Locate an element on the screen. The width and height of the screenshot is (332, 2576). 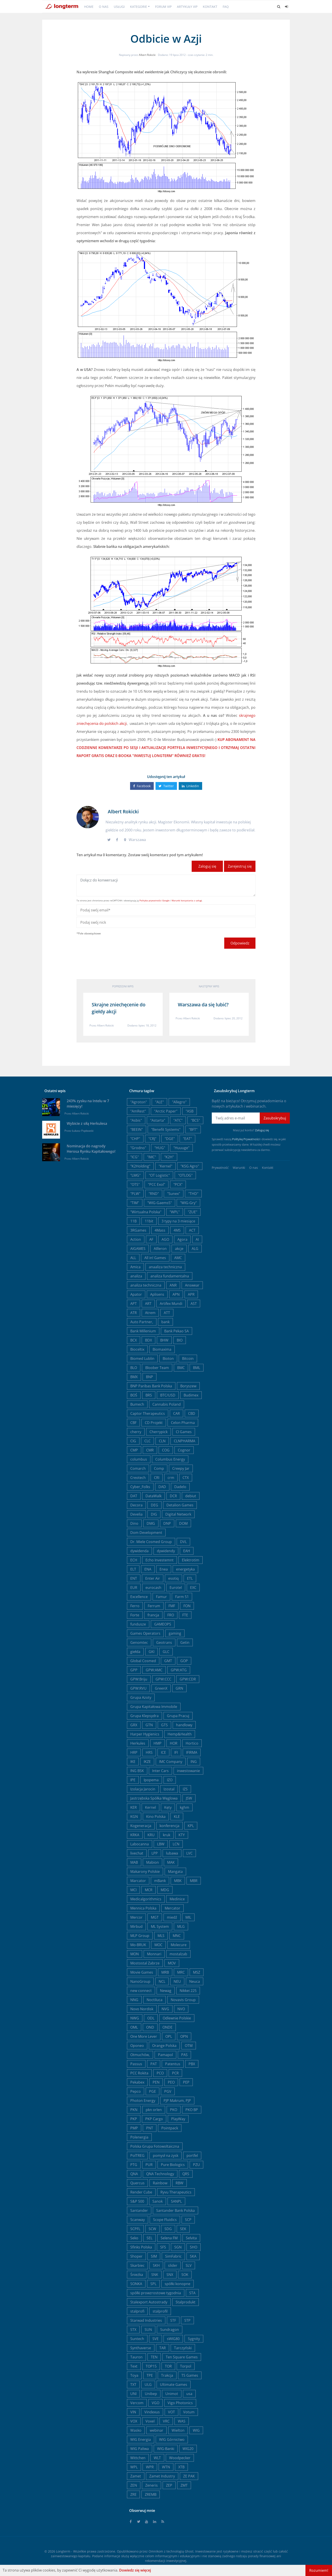
"ALE" is located at coordinates (159, 1102).